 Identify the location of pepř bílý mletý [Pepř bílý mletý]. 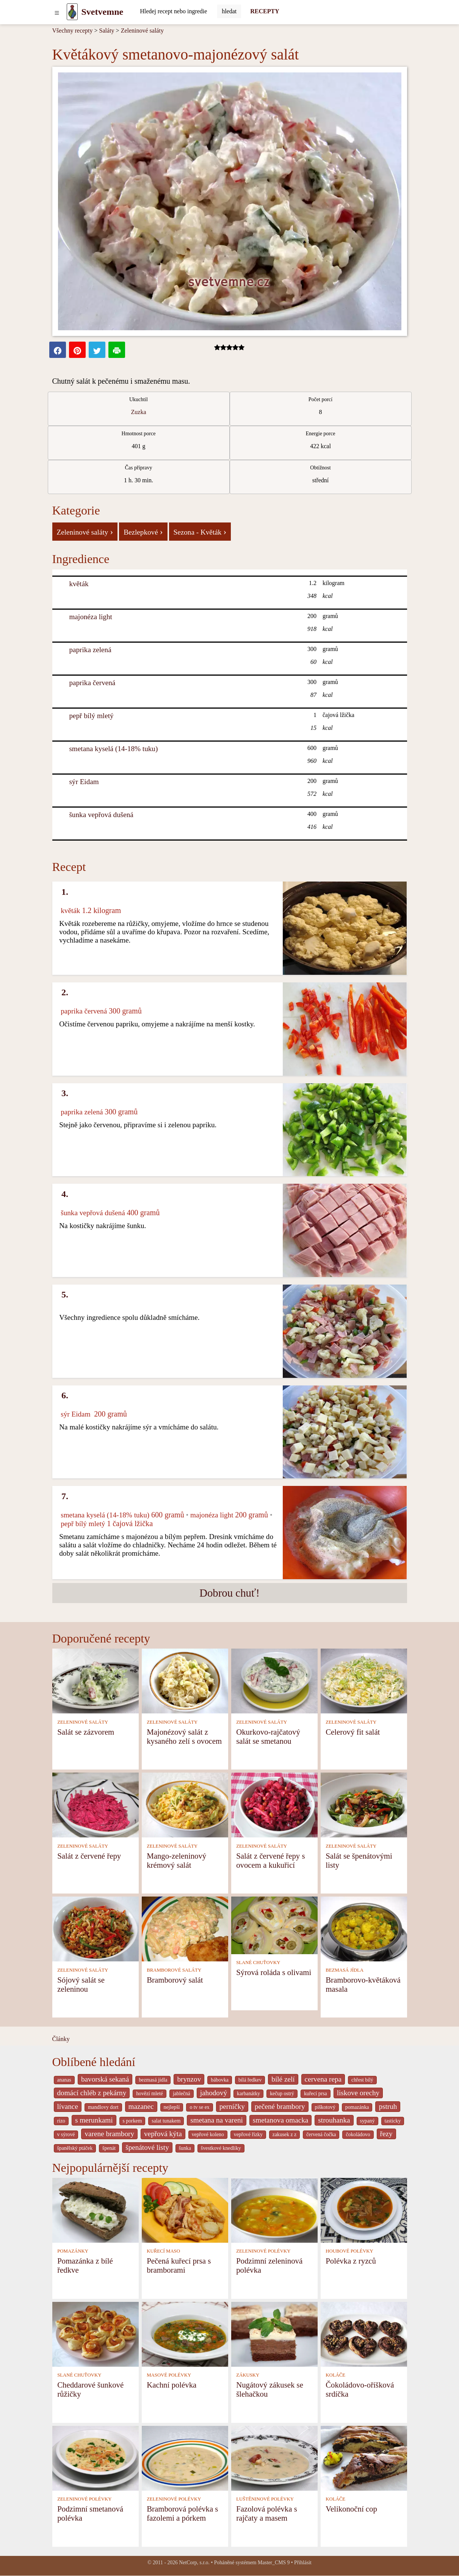
(91, 716).